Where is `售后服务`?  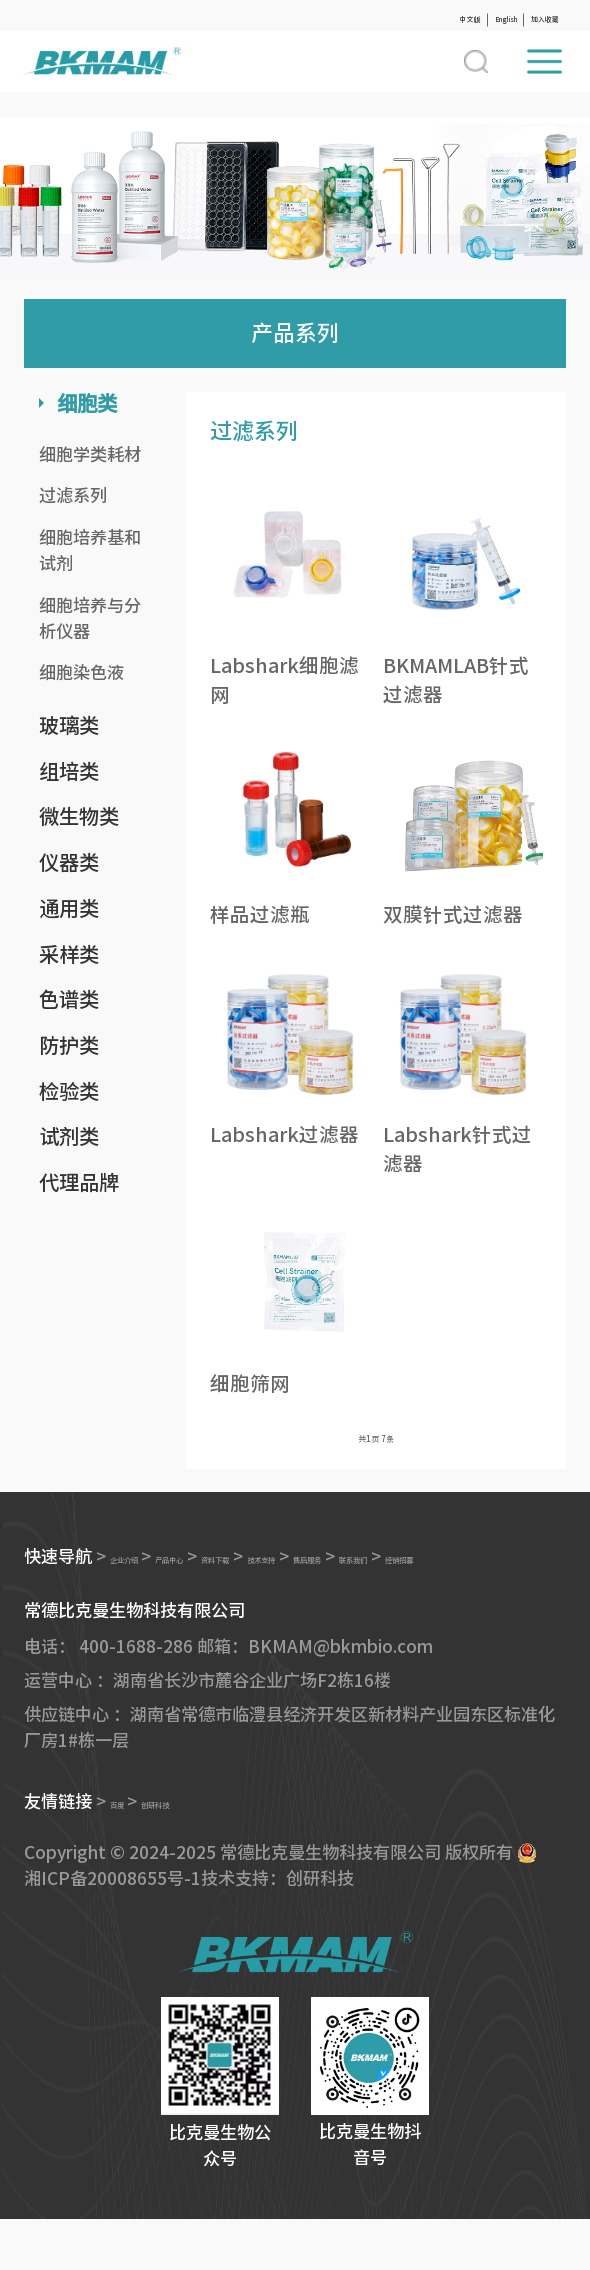
售后服务 is located at coordinates (487, 1572).